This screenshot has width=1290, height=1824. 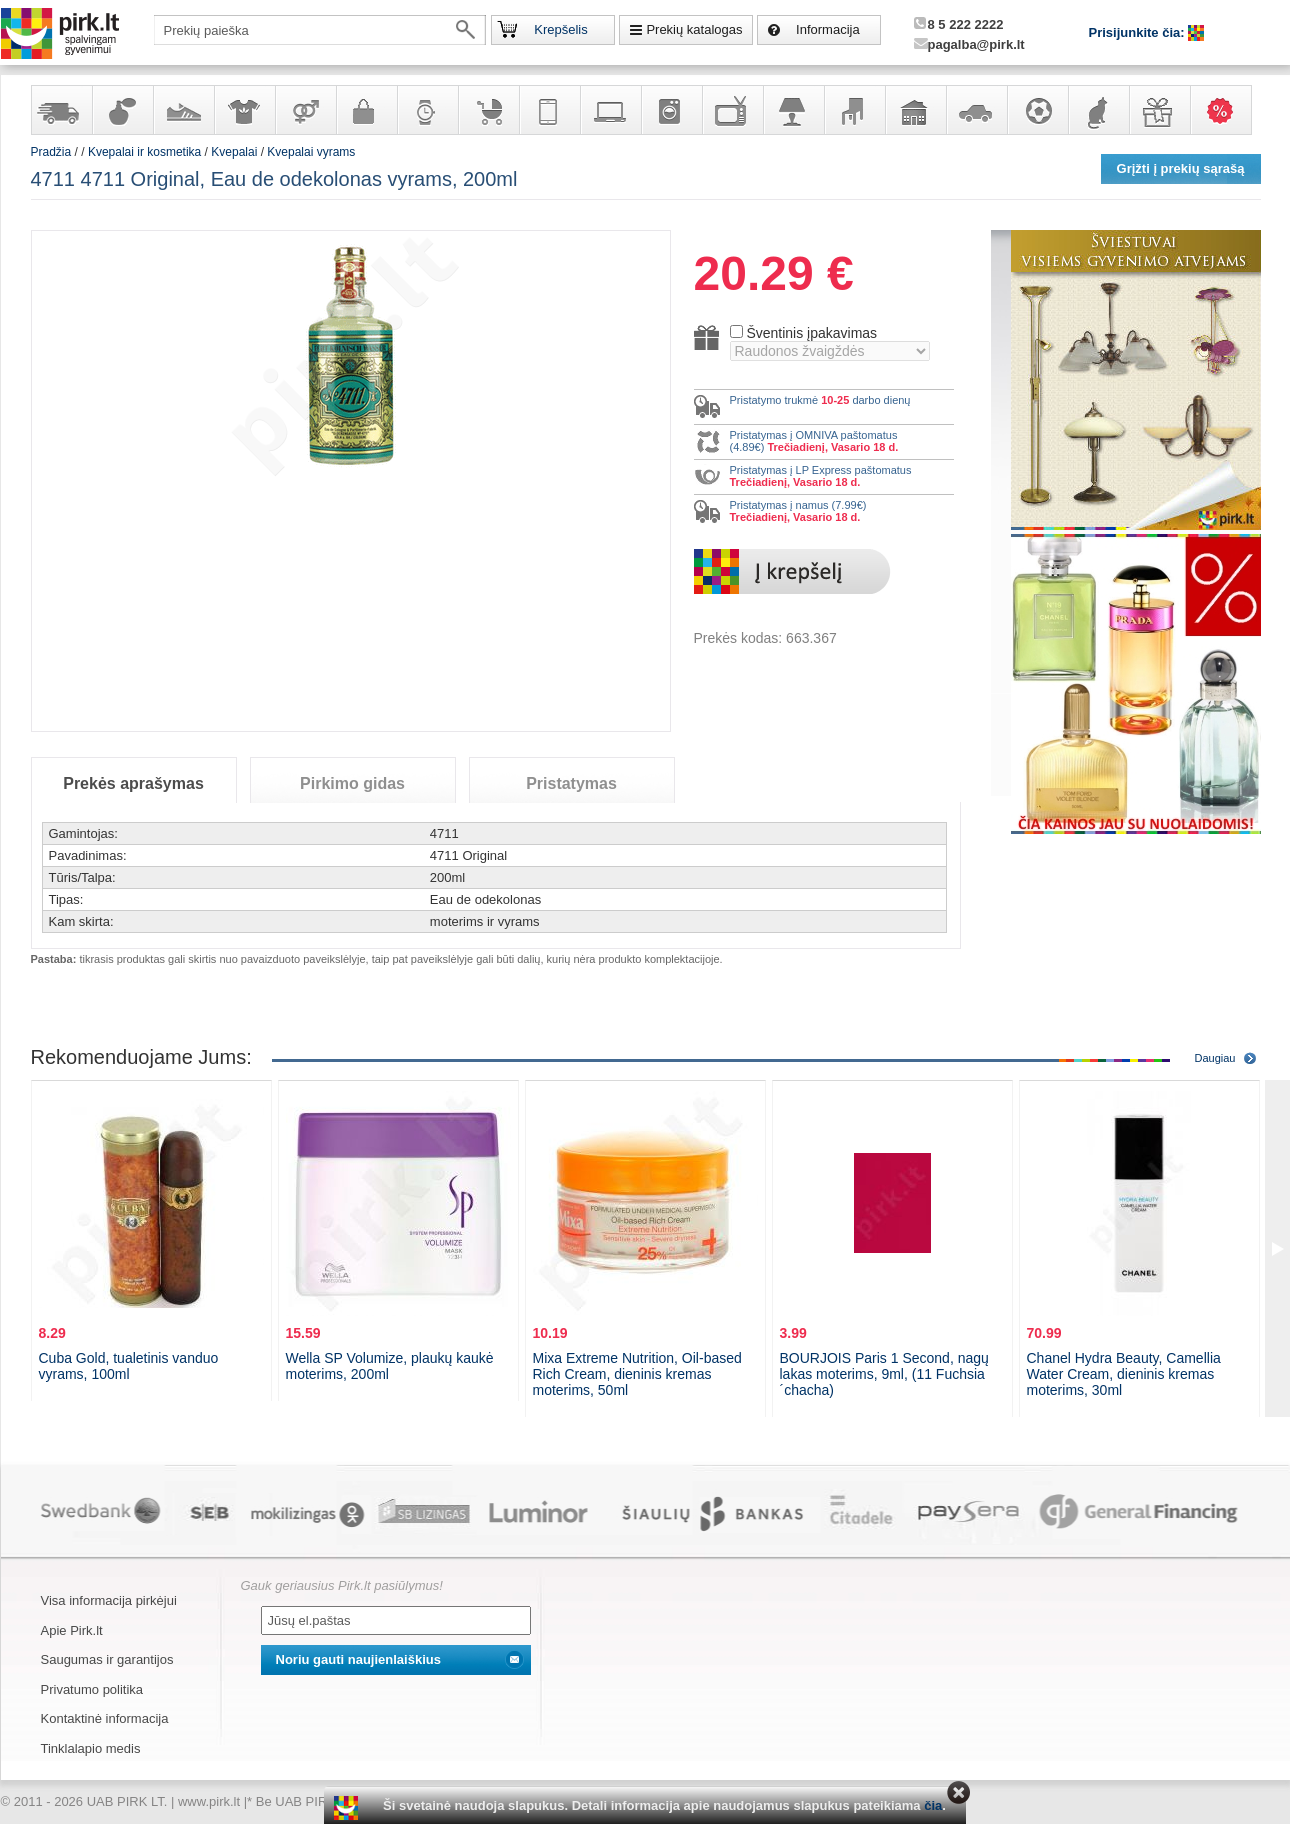 What do you see at coordinates (109, 1600) in the screenshot?
I see `Visa informacija pirkėjui` at bounding box center [109, 1600].